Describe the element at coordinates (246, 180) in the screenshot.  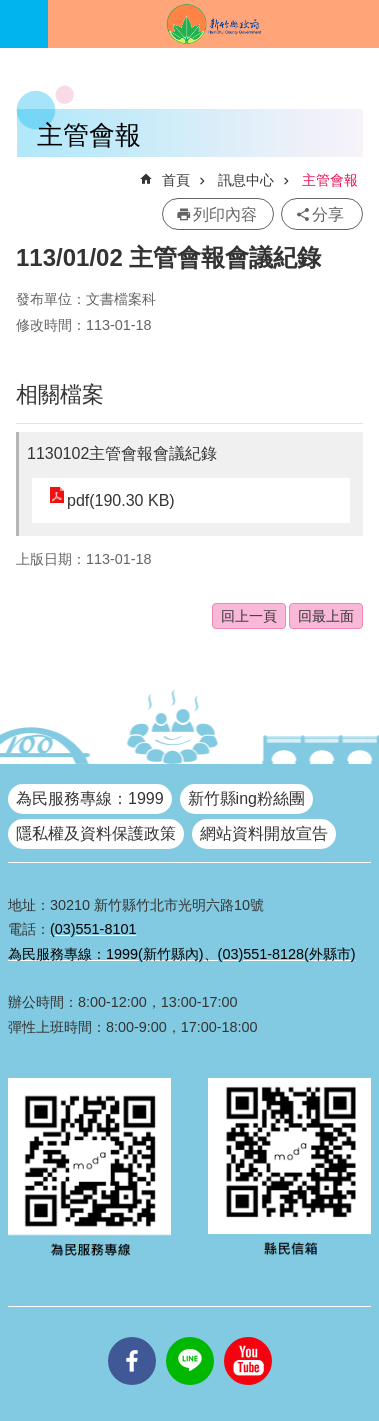
I see `訊息中心` at that location.